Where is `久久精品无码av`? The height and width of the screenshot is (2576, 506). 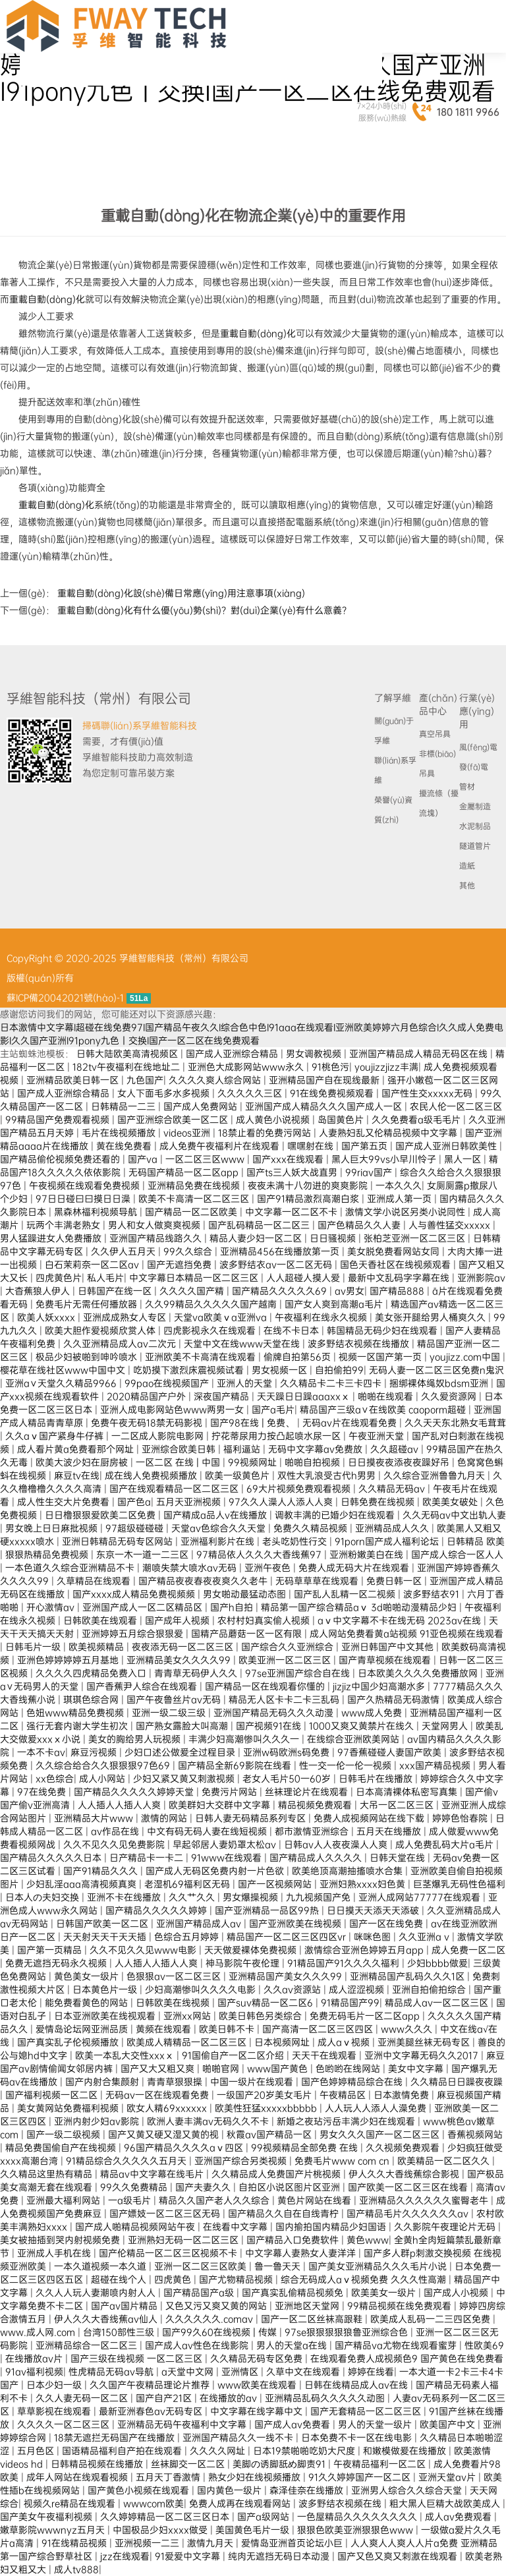 久久精品无码av is located at coordinates (393, 1489).